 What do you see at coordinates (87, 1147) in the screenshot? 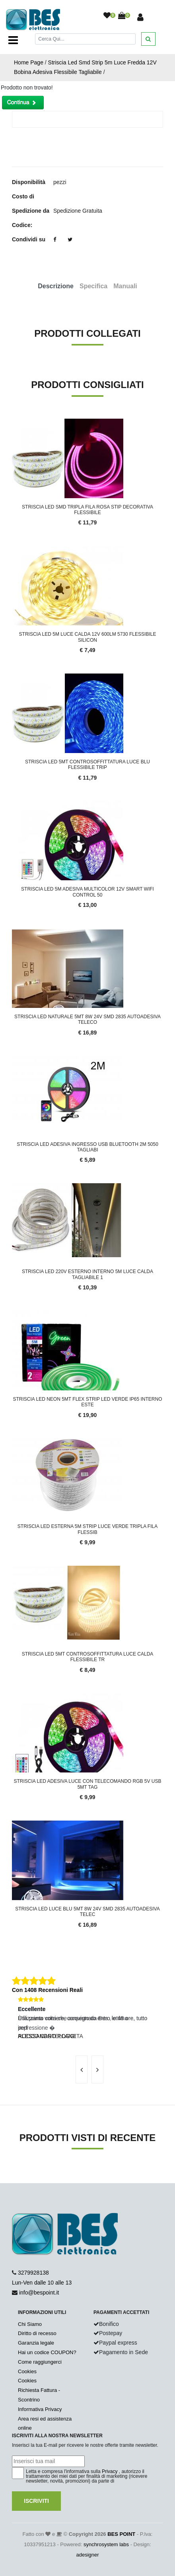
I see `Striscia Led Adesiva Ingresso USB Bluetooth 2M 5050 Tagliabi` at bounding box center [87, 1147].